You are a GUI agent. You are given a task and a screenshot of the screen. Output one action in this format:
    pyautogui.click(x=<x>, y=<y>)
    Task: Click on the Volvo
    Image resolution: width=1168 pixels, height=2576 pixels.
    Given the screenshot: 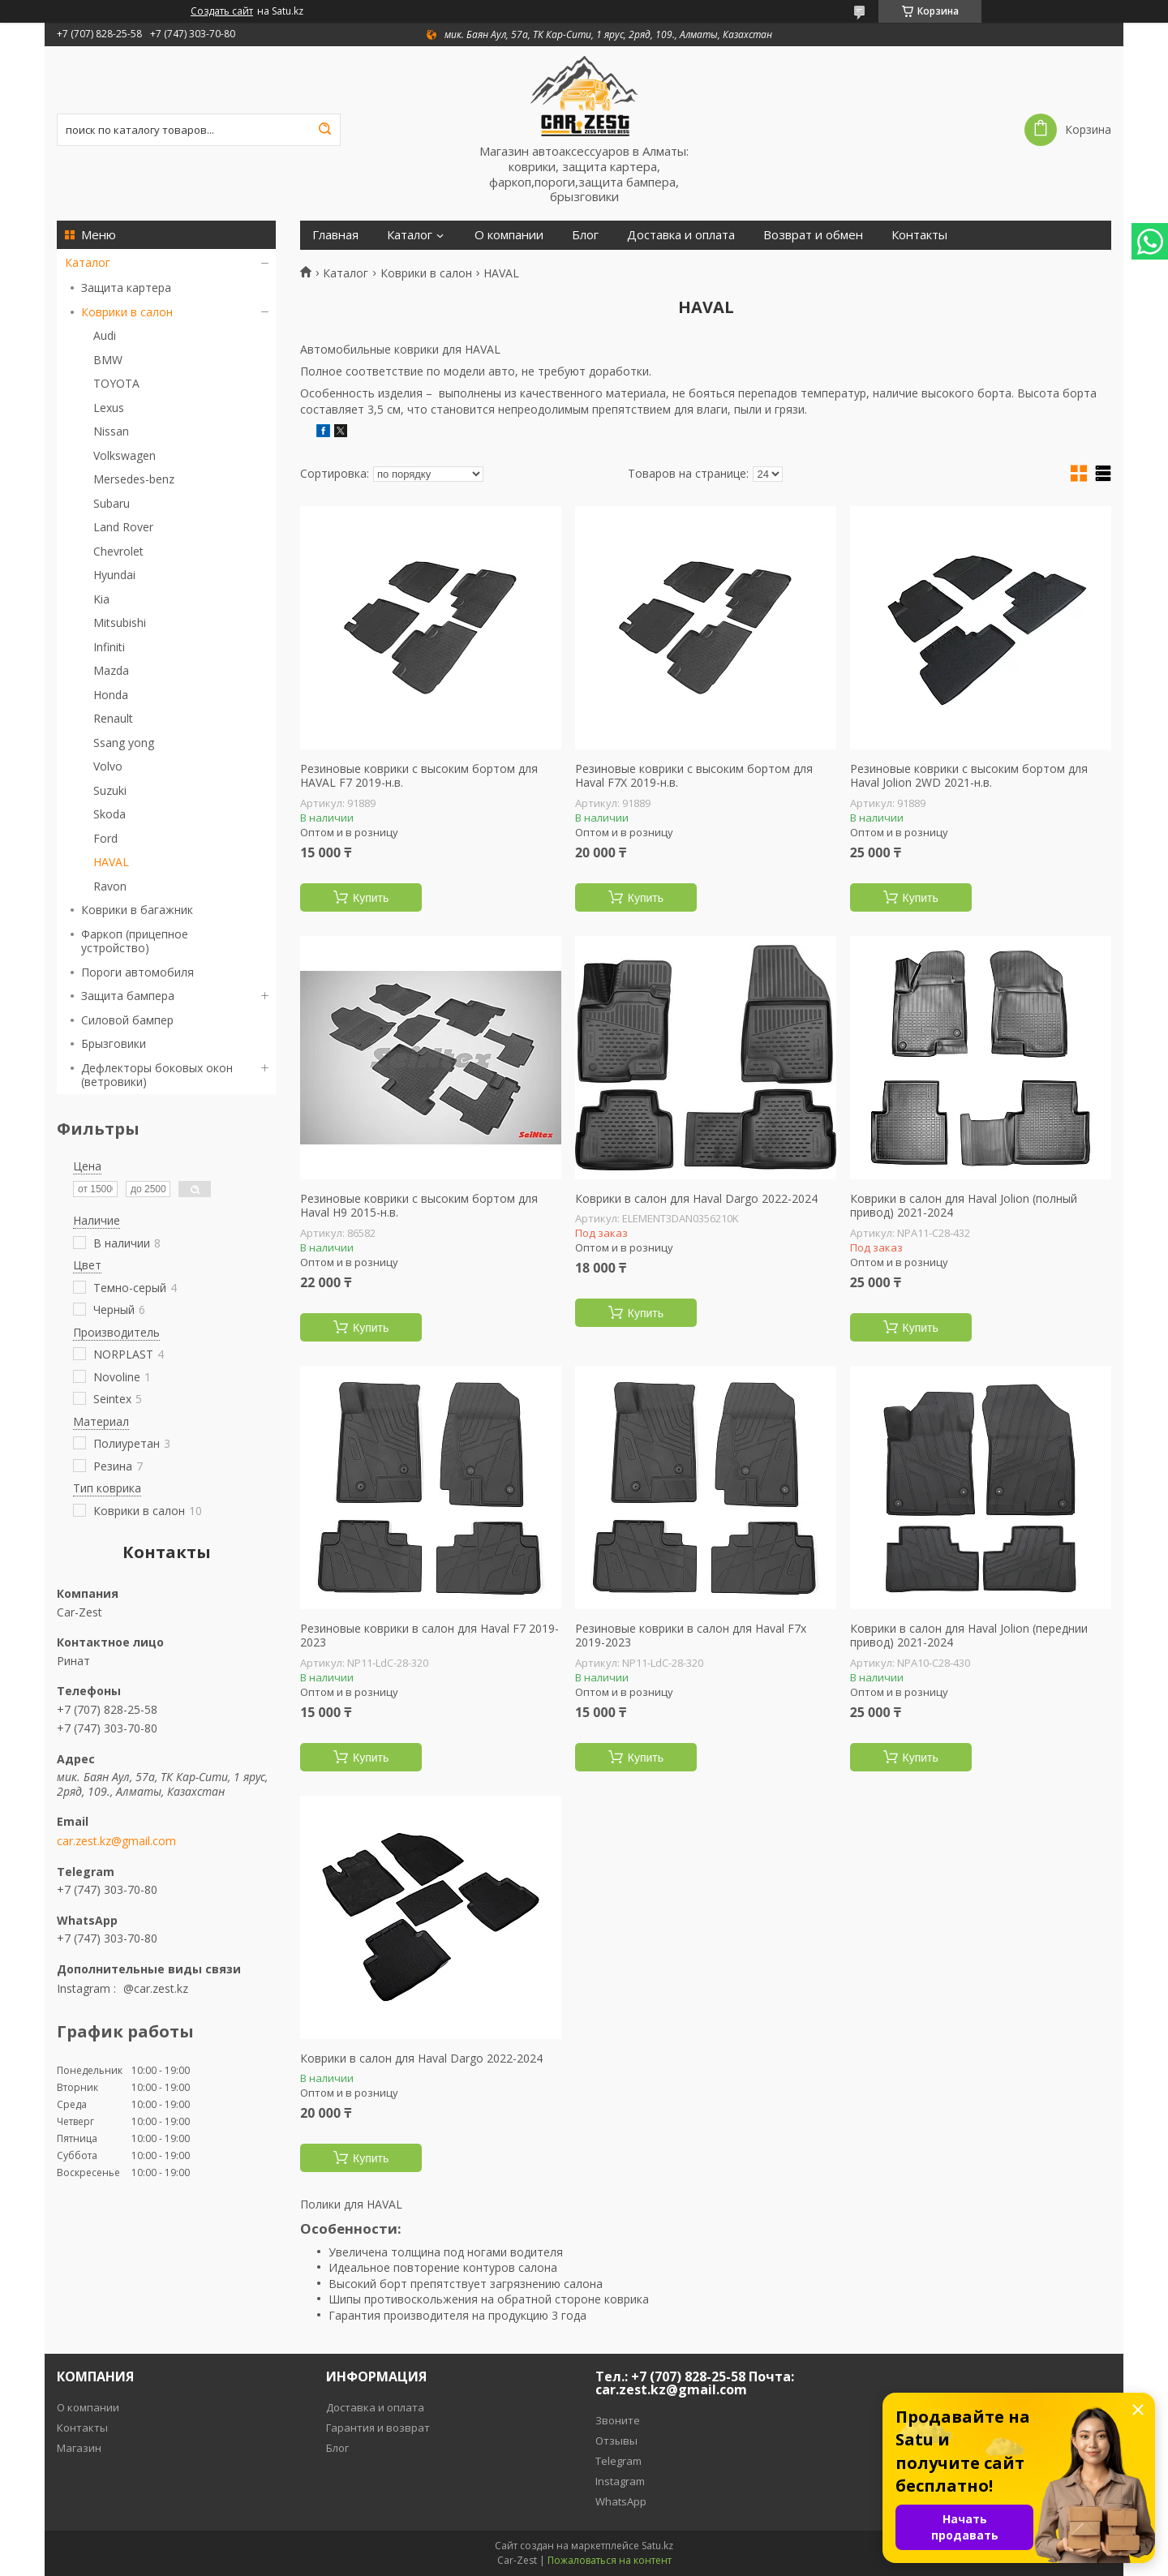 What is the action you would take?
    pyautogui.click(x=107, y=766)
    